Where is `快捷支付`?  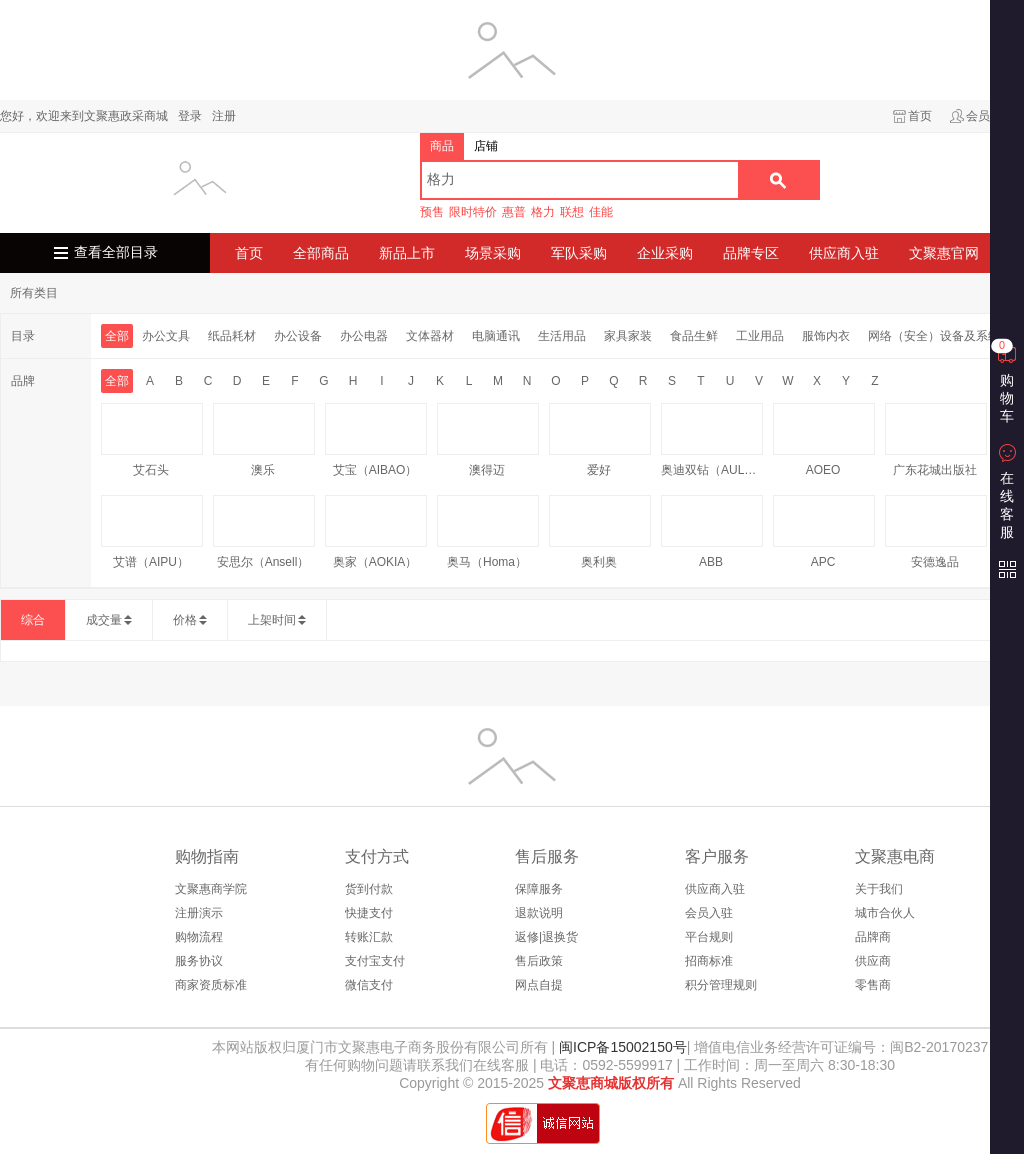
快捷支付 is located at coordinates (369, 913).